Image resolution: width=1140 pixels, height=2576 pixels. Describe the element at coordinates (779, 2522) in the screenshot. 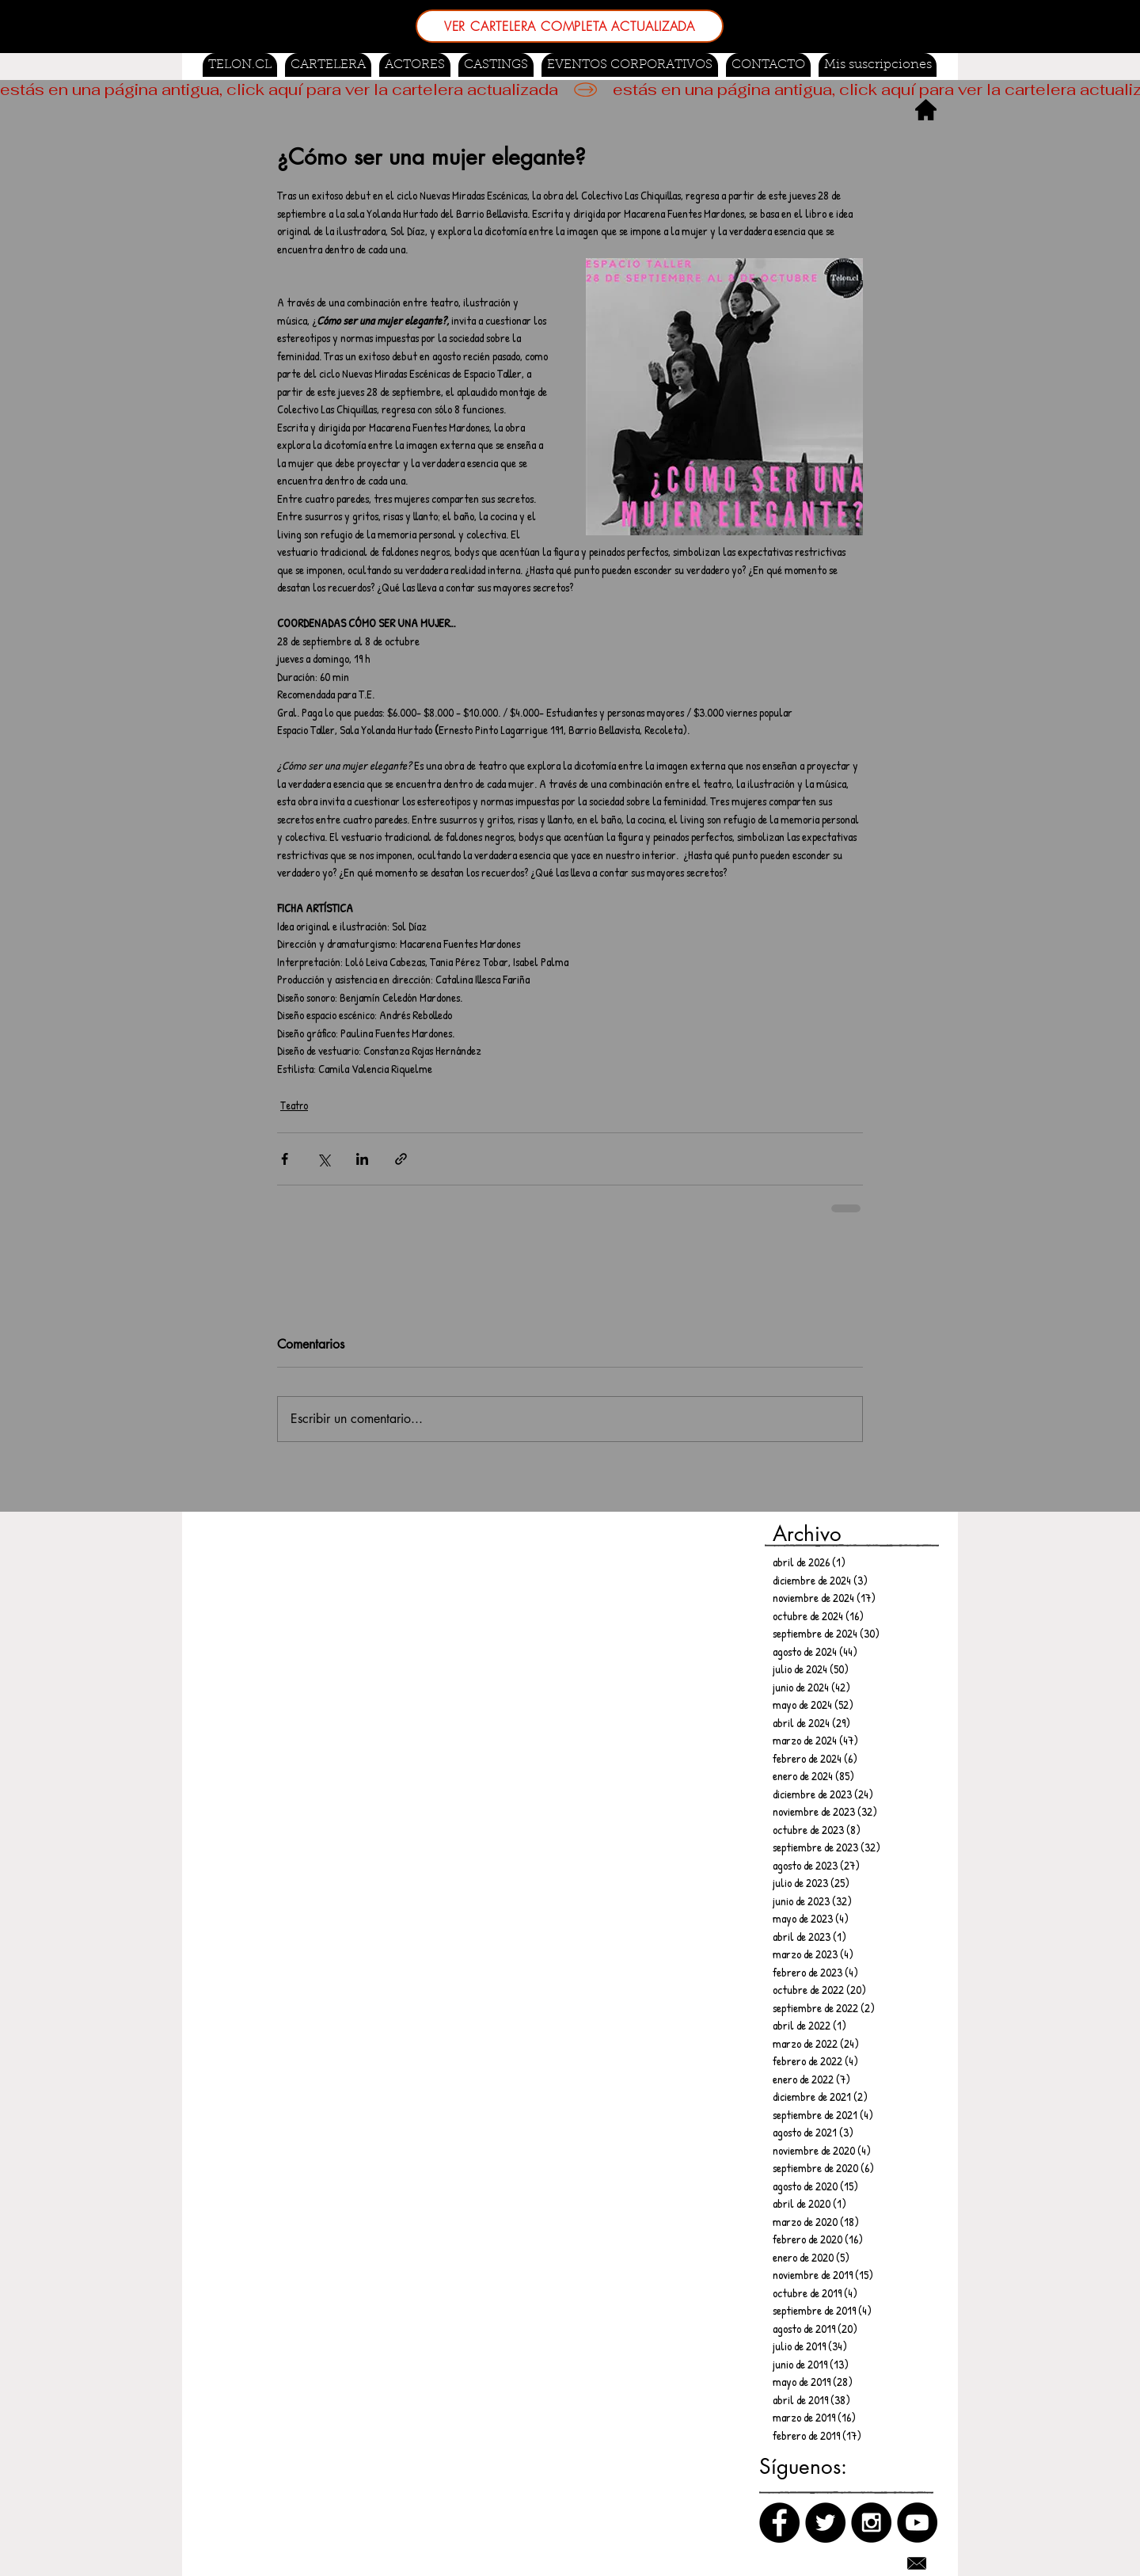

I see `[Facebook]` at that location.